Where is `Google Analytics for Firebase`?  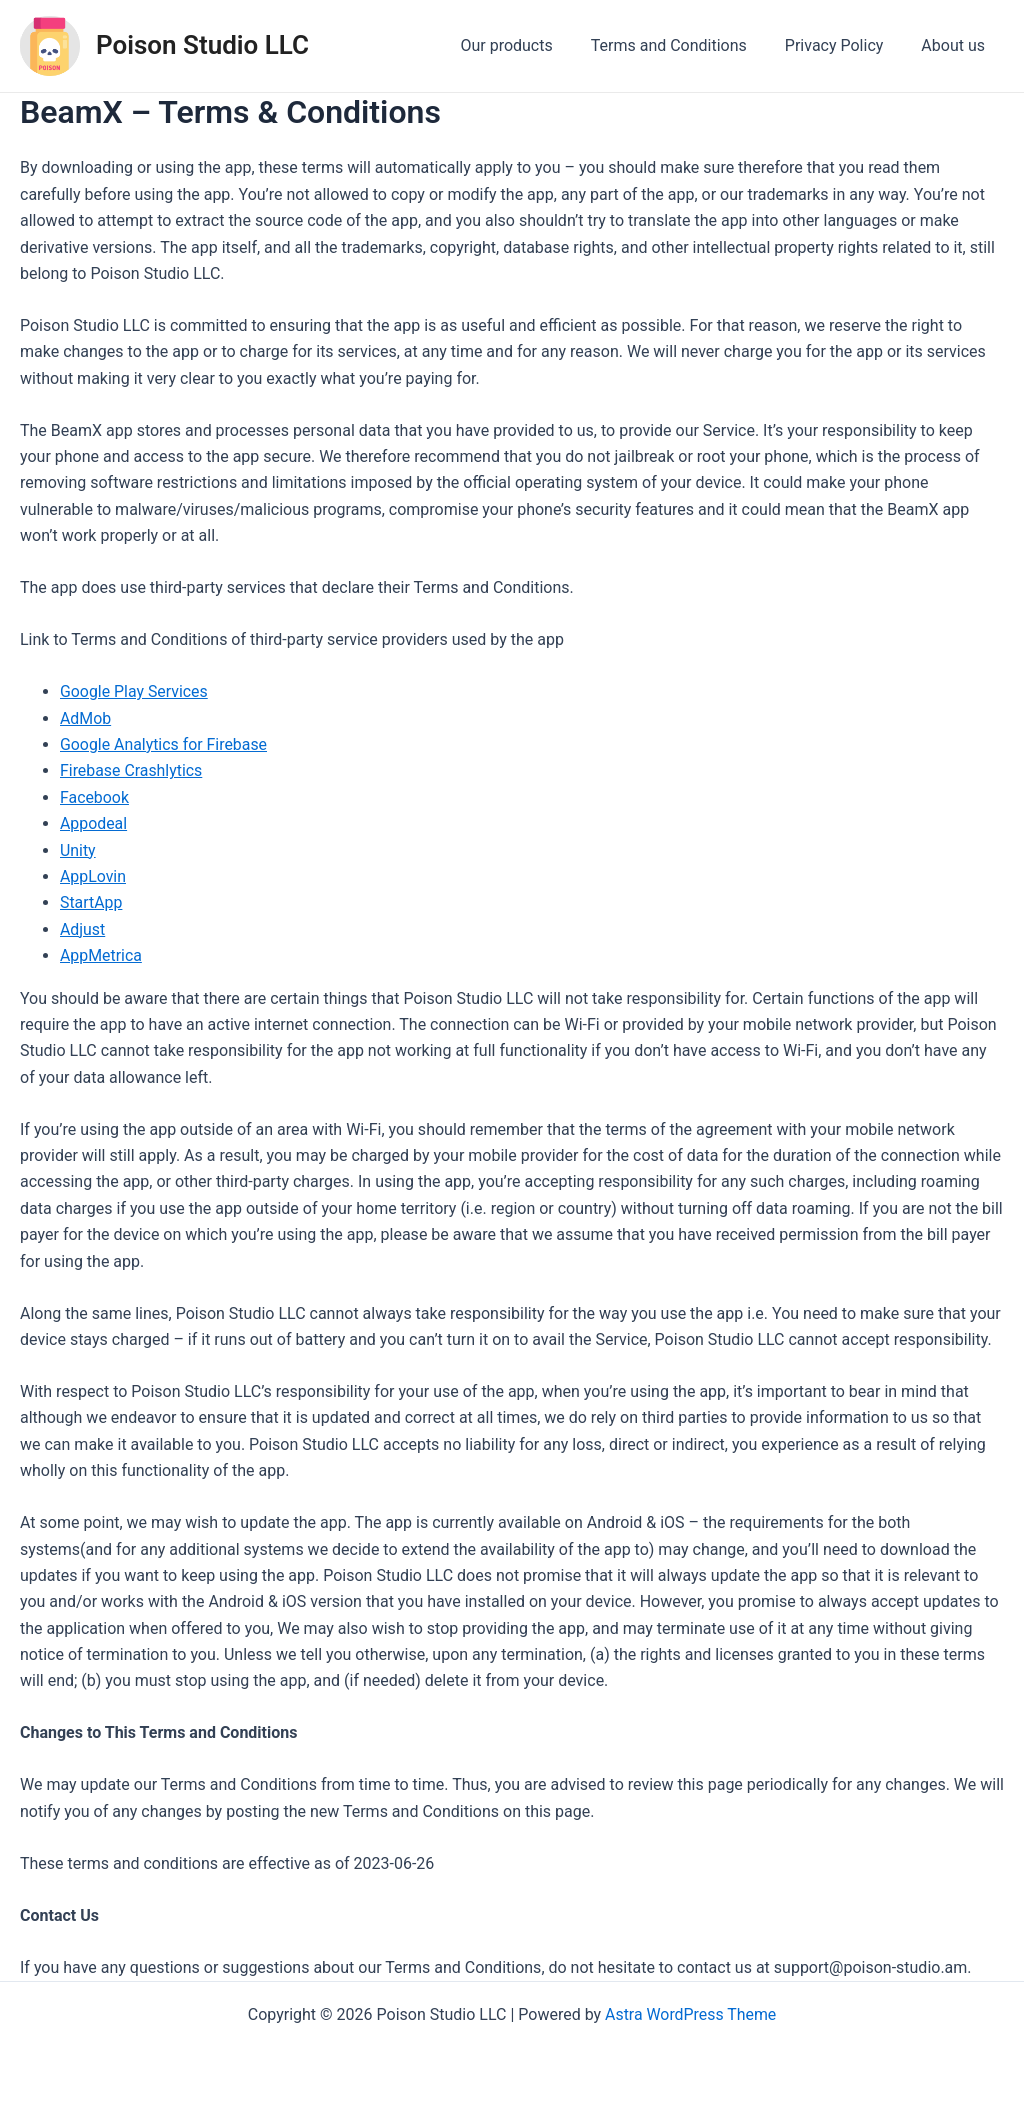
Google Analytics for Firebase is located at coordinates (164, 744).